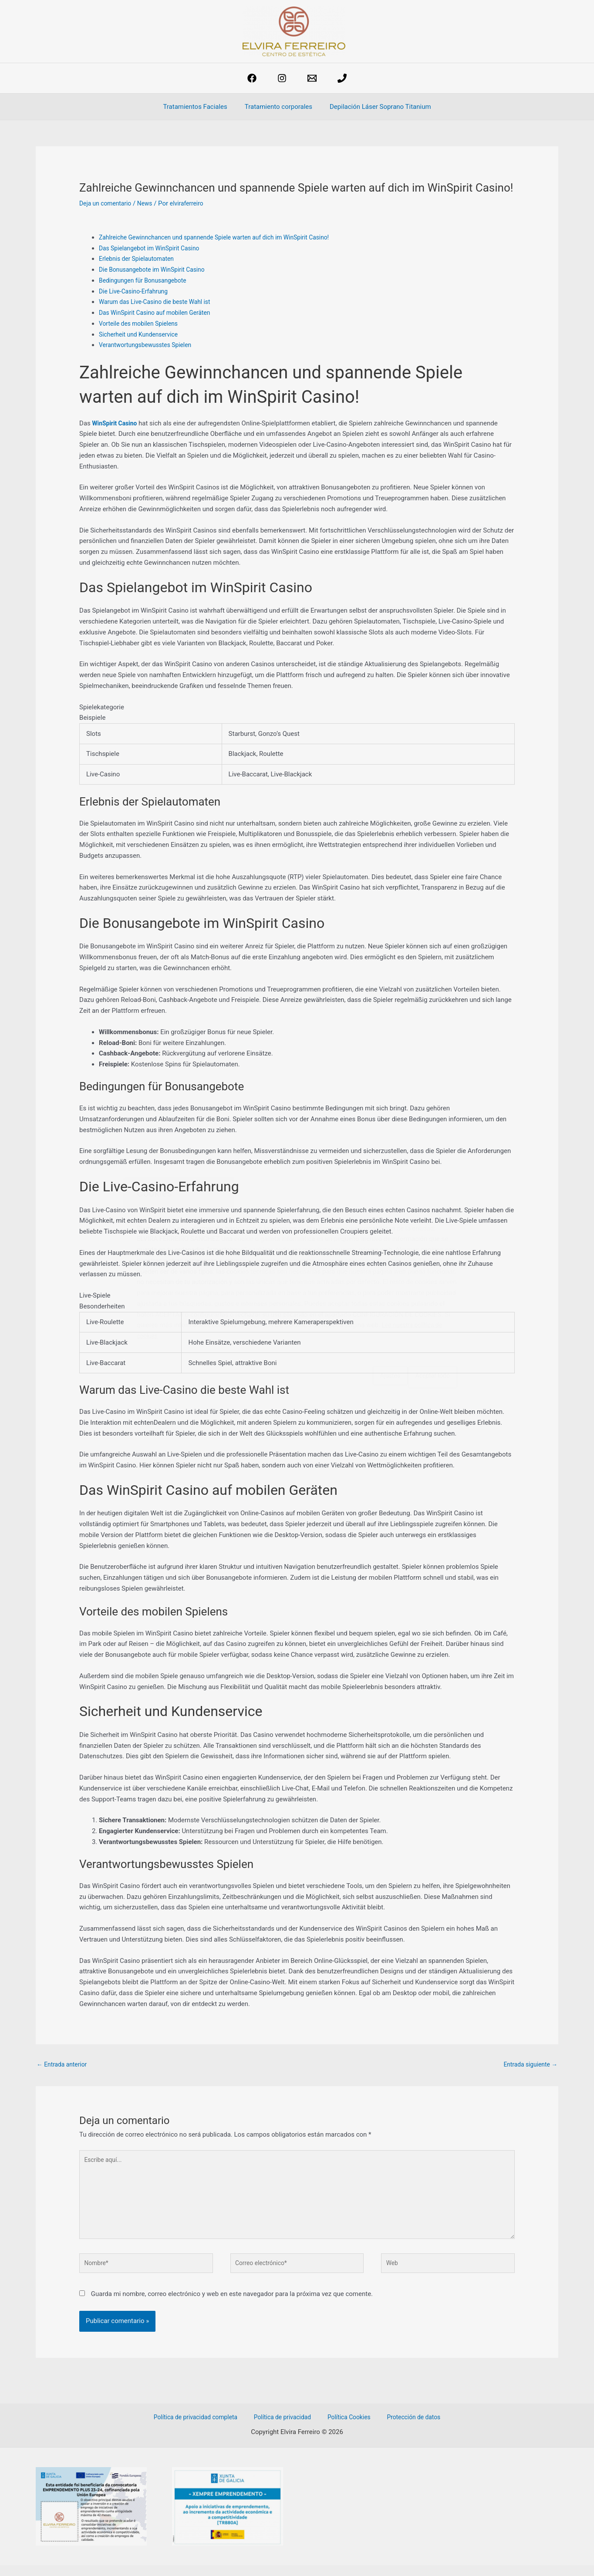  What do you see at coordinates (278, 107) in the screenshot?
I see `Tratamiento corporales` at bounding box center [278, 107].